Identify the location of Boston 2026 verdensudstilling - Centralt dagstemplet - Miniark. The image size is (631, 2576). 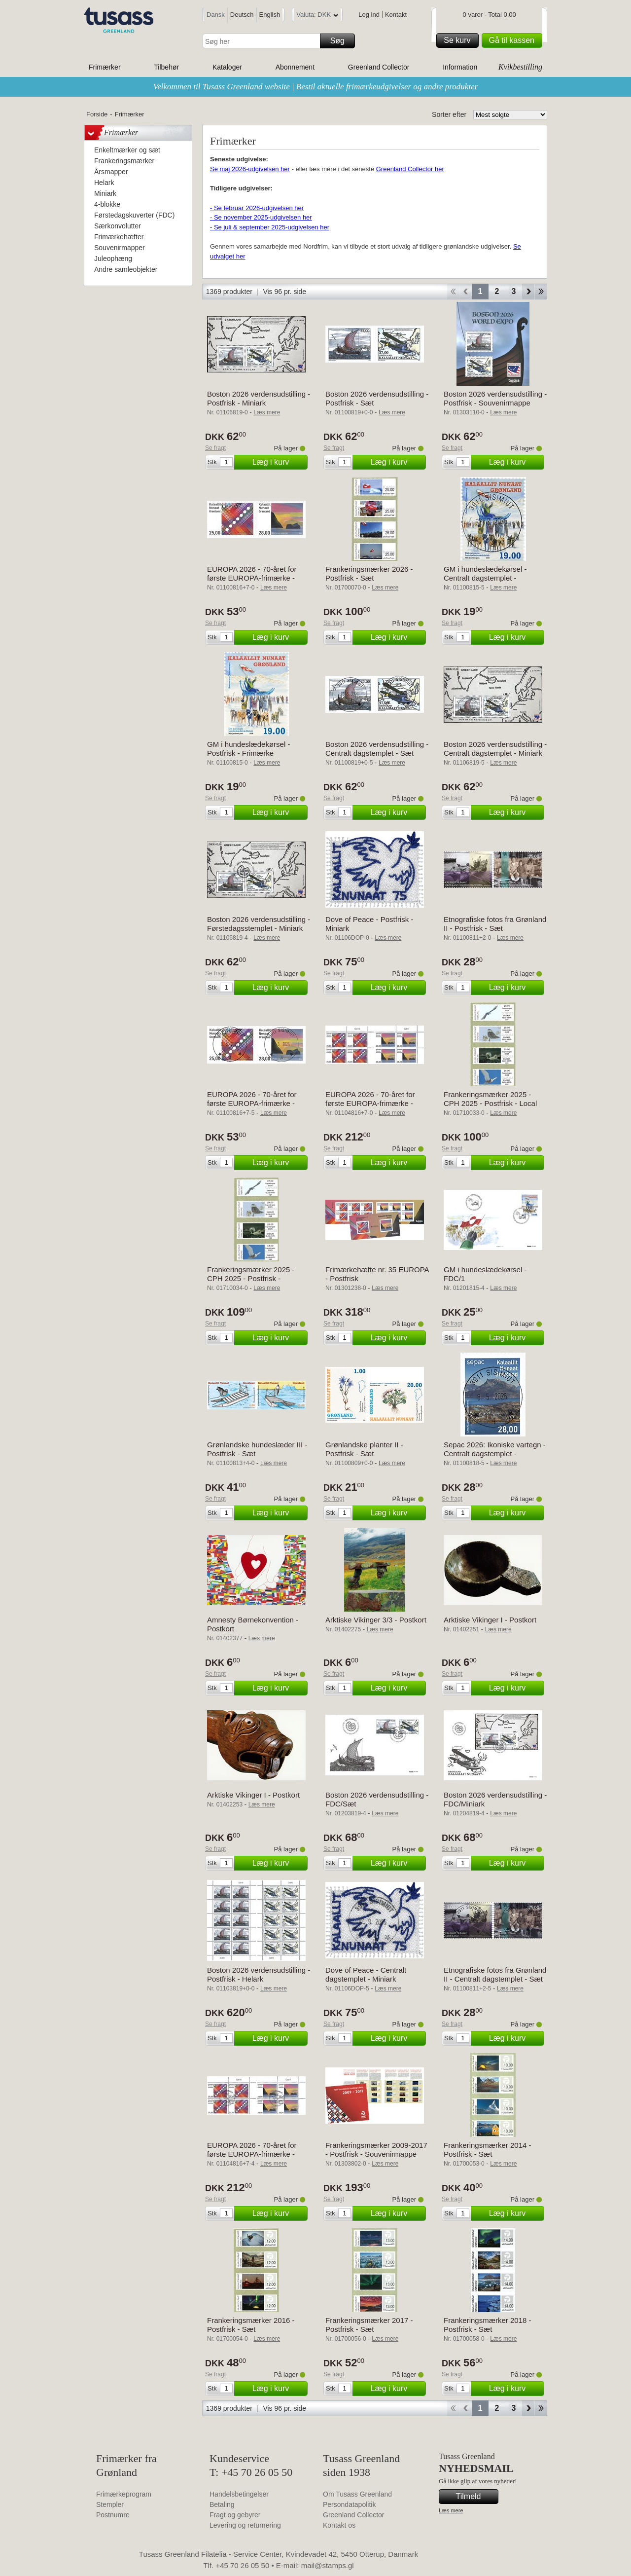
(495, 748).